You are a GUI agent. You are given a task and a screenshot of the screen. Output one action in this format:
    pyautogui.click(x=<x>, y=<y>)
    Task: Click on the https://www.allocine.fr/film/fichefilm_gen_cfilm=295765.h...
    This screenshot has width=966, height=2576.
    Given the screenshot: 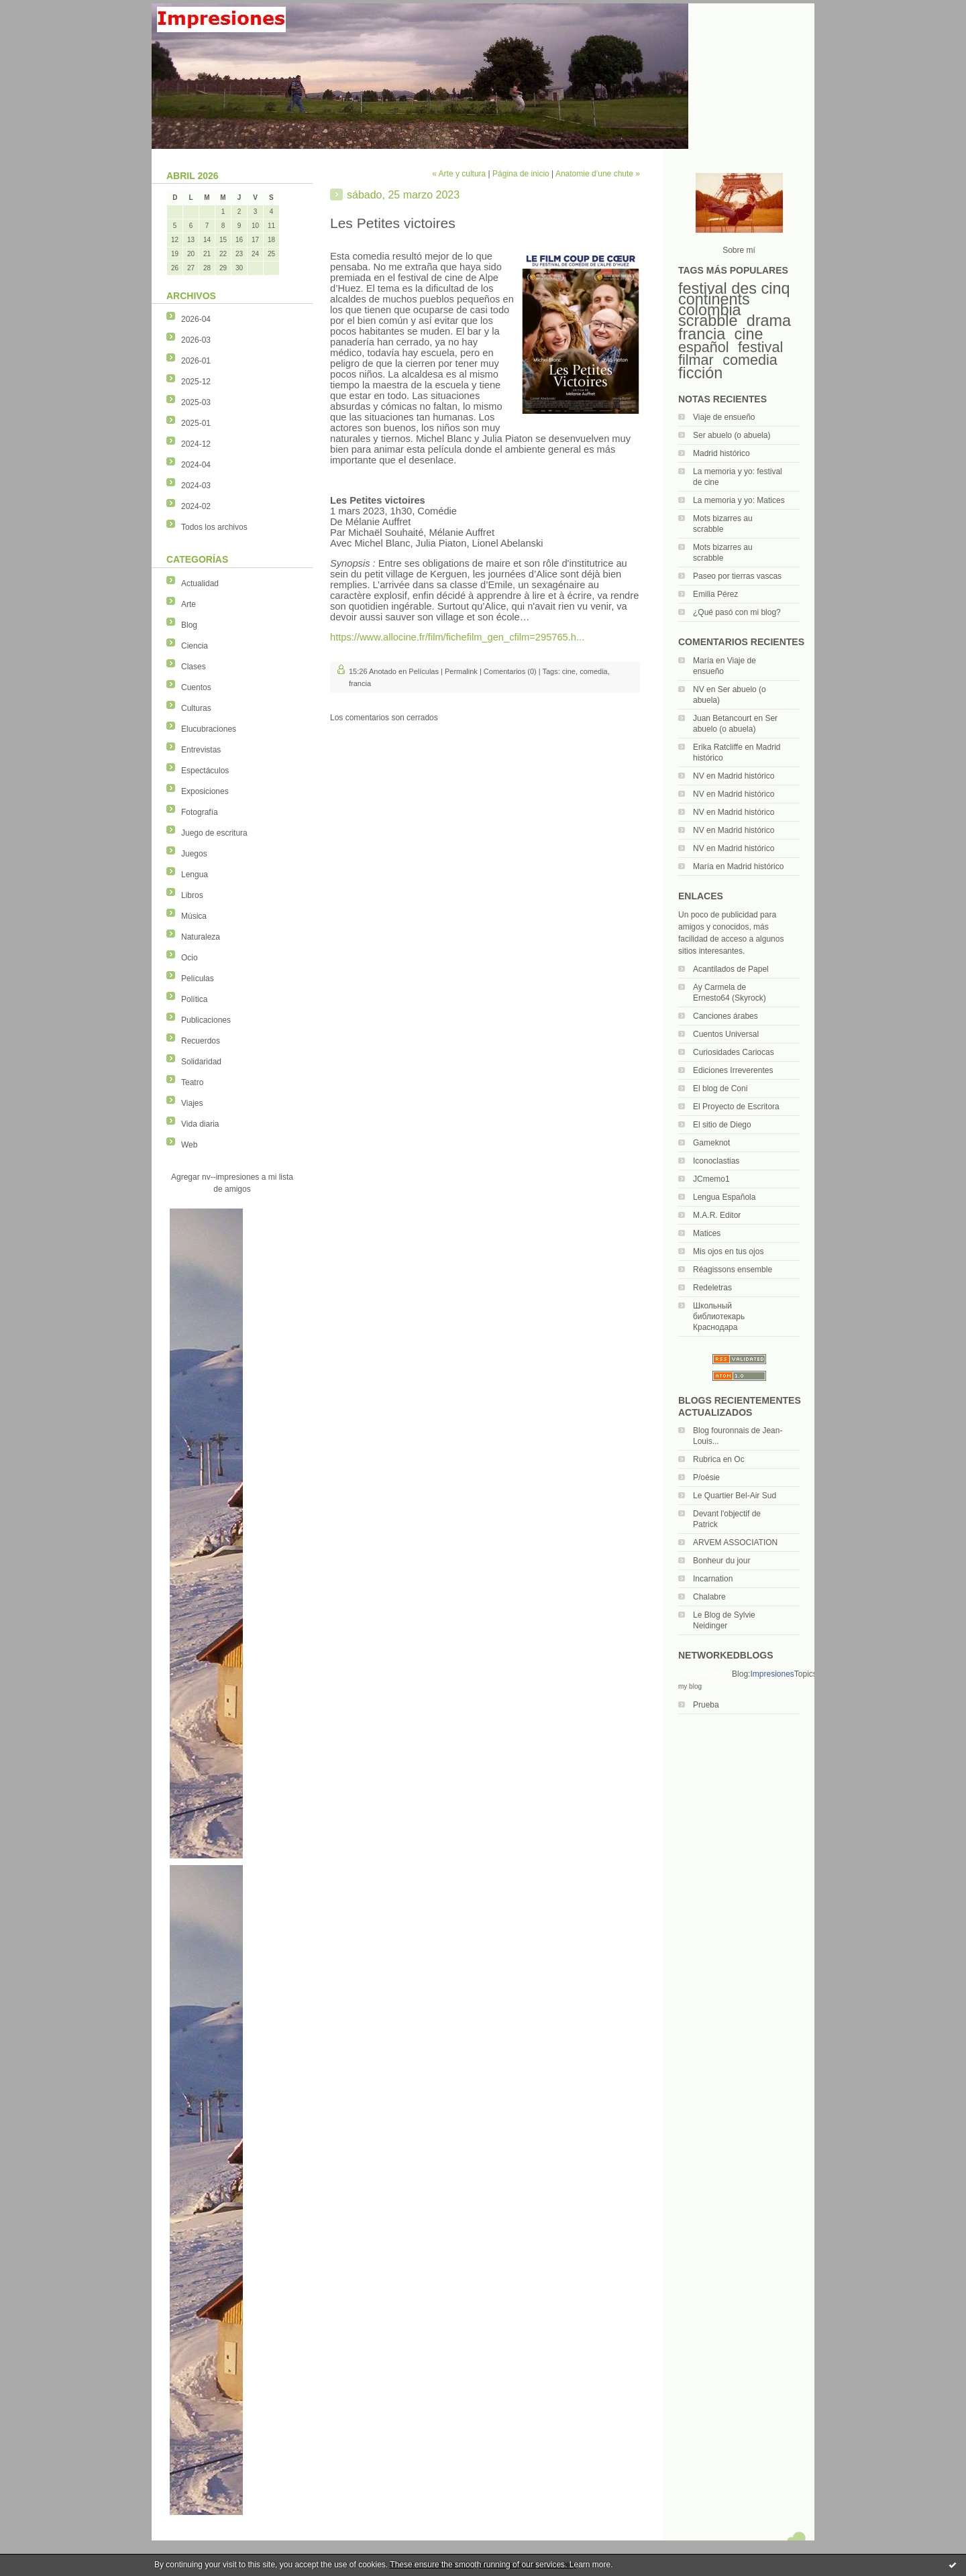 What is the action you would take?
    pyautogui.click(x=457, y=637)
    